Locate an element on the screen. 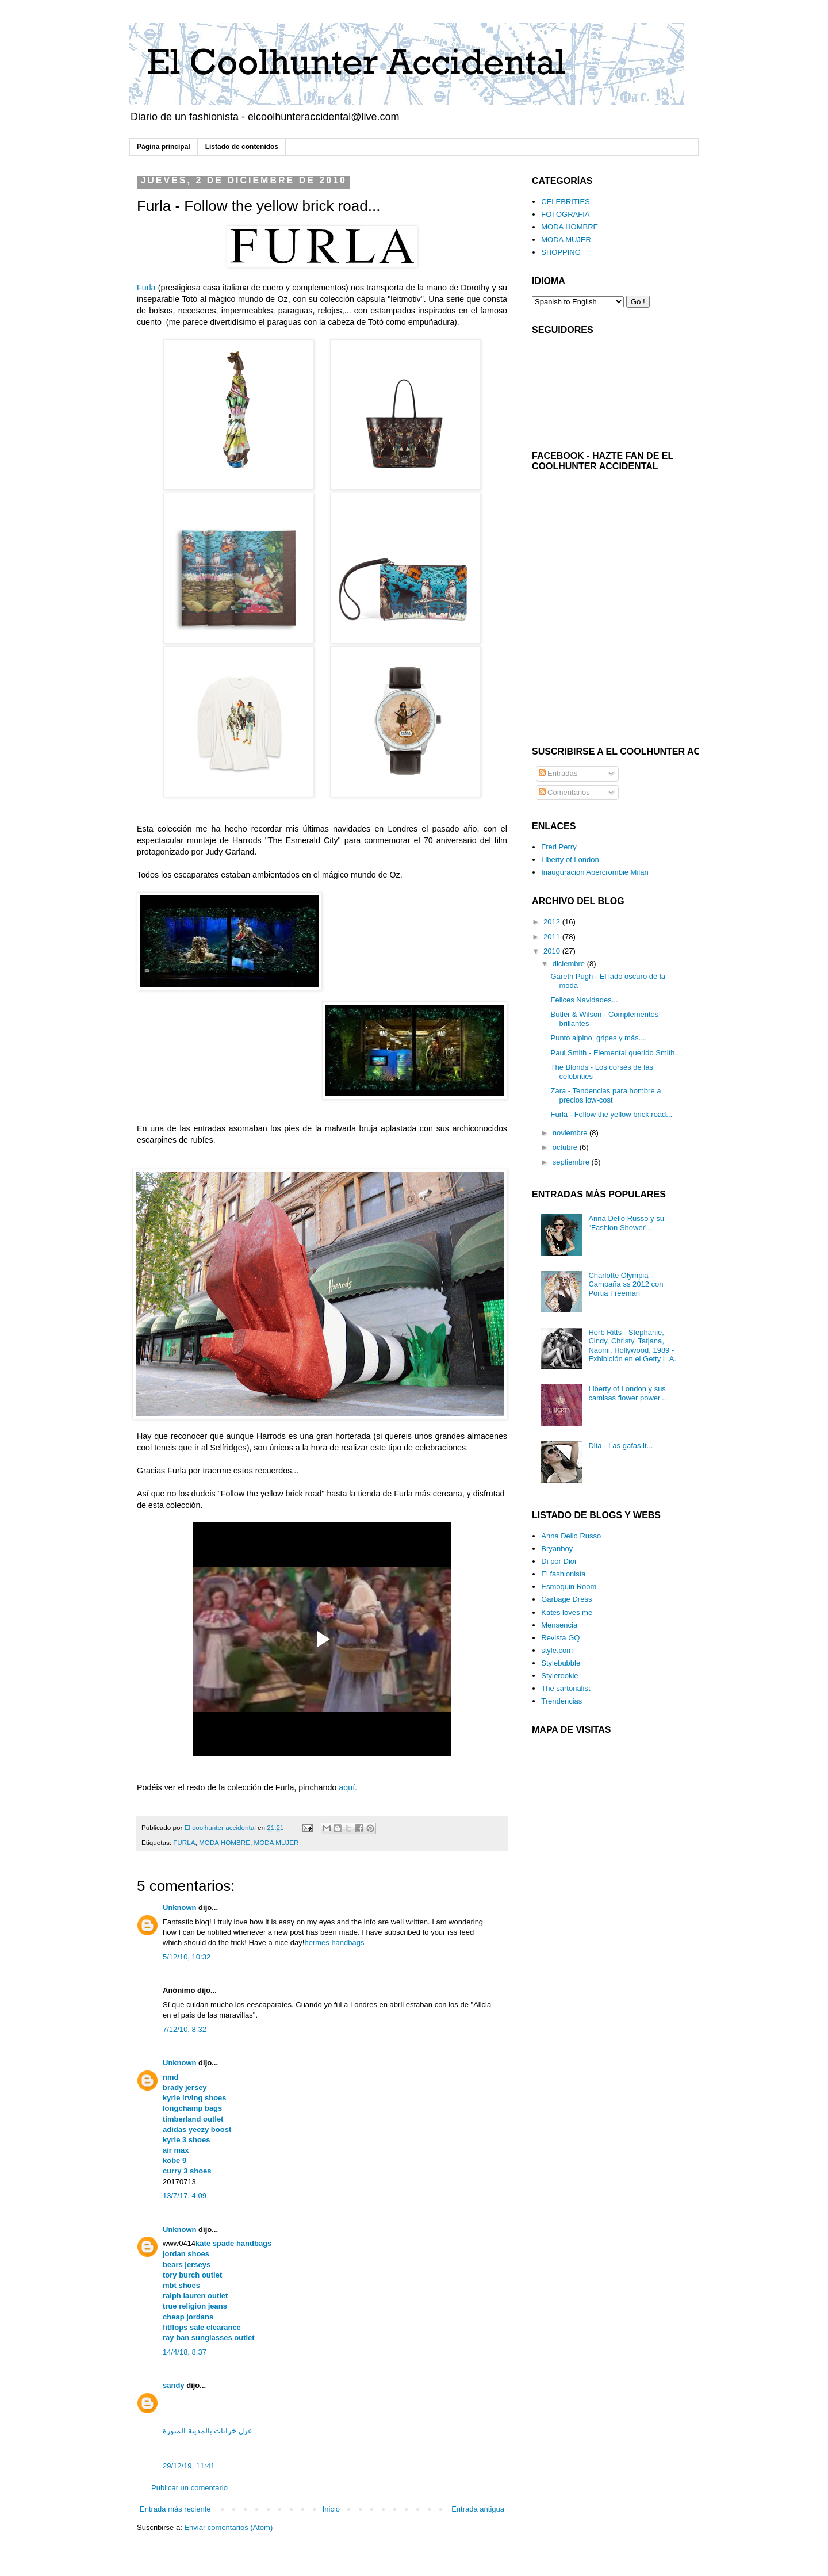 The height and width of the screenshot is (2576, 828). Entrada antigua is located at coordinates (477, 2509).